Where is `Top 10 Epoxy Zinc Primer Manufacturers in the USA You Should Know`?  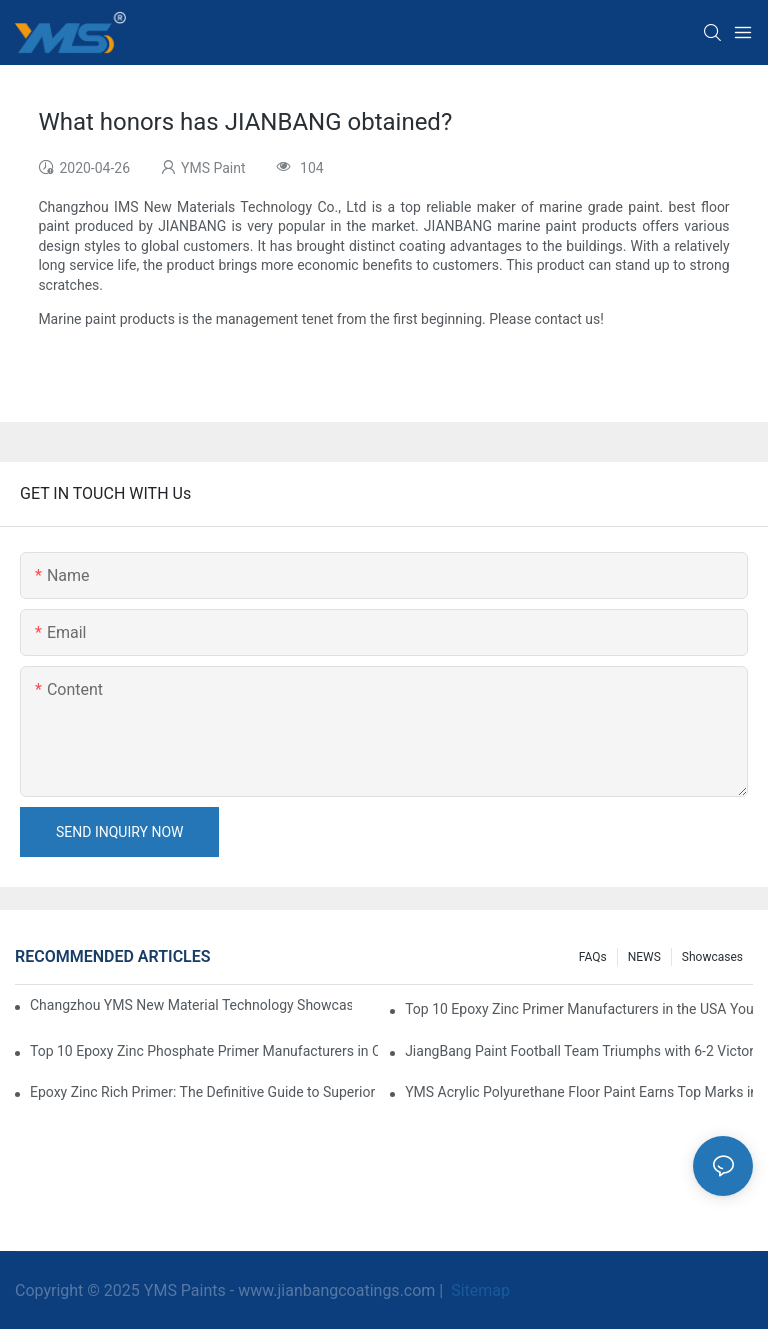
Top 10 Epoxy Zinc Primer Manufacturers in the USA You Should Know is located at coordinates (579, 1009).